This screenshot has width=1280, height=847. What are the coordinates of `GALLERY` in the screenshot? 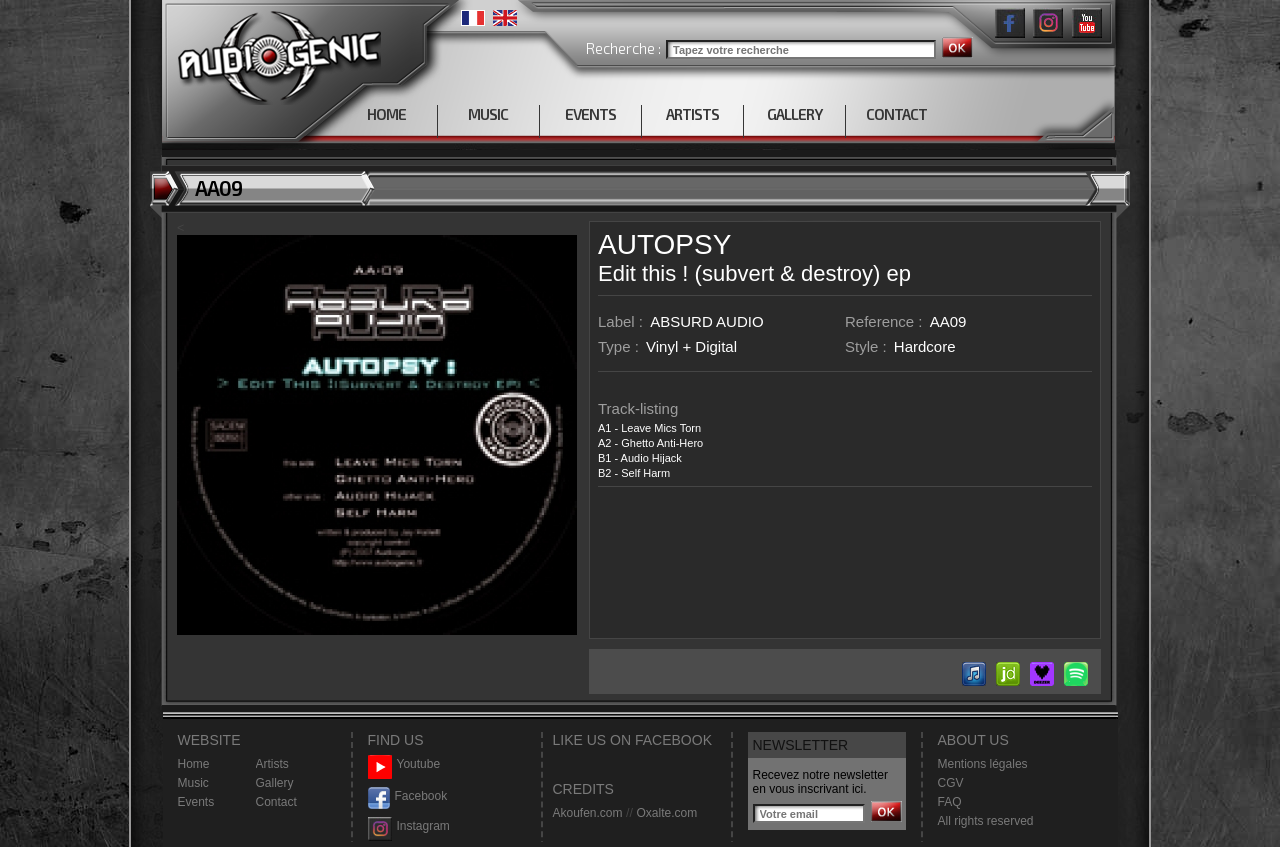 It's located at (794, 114).